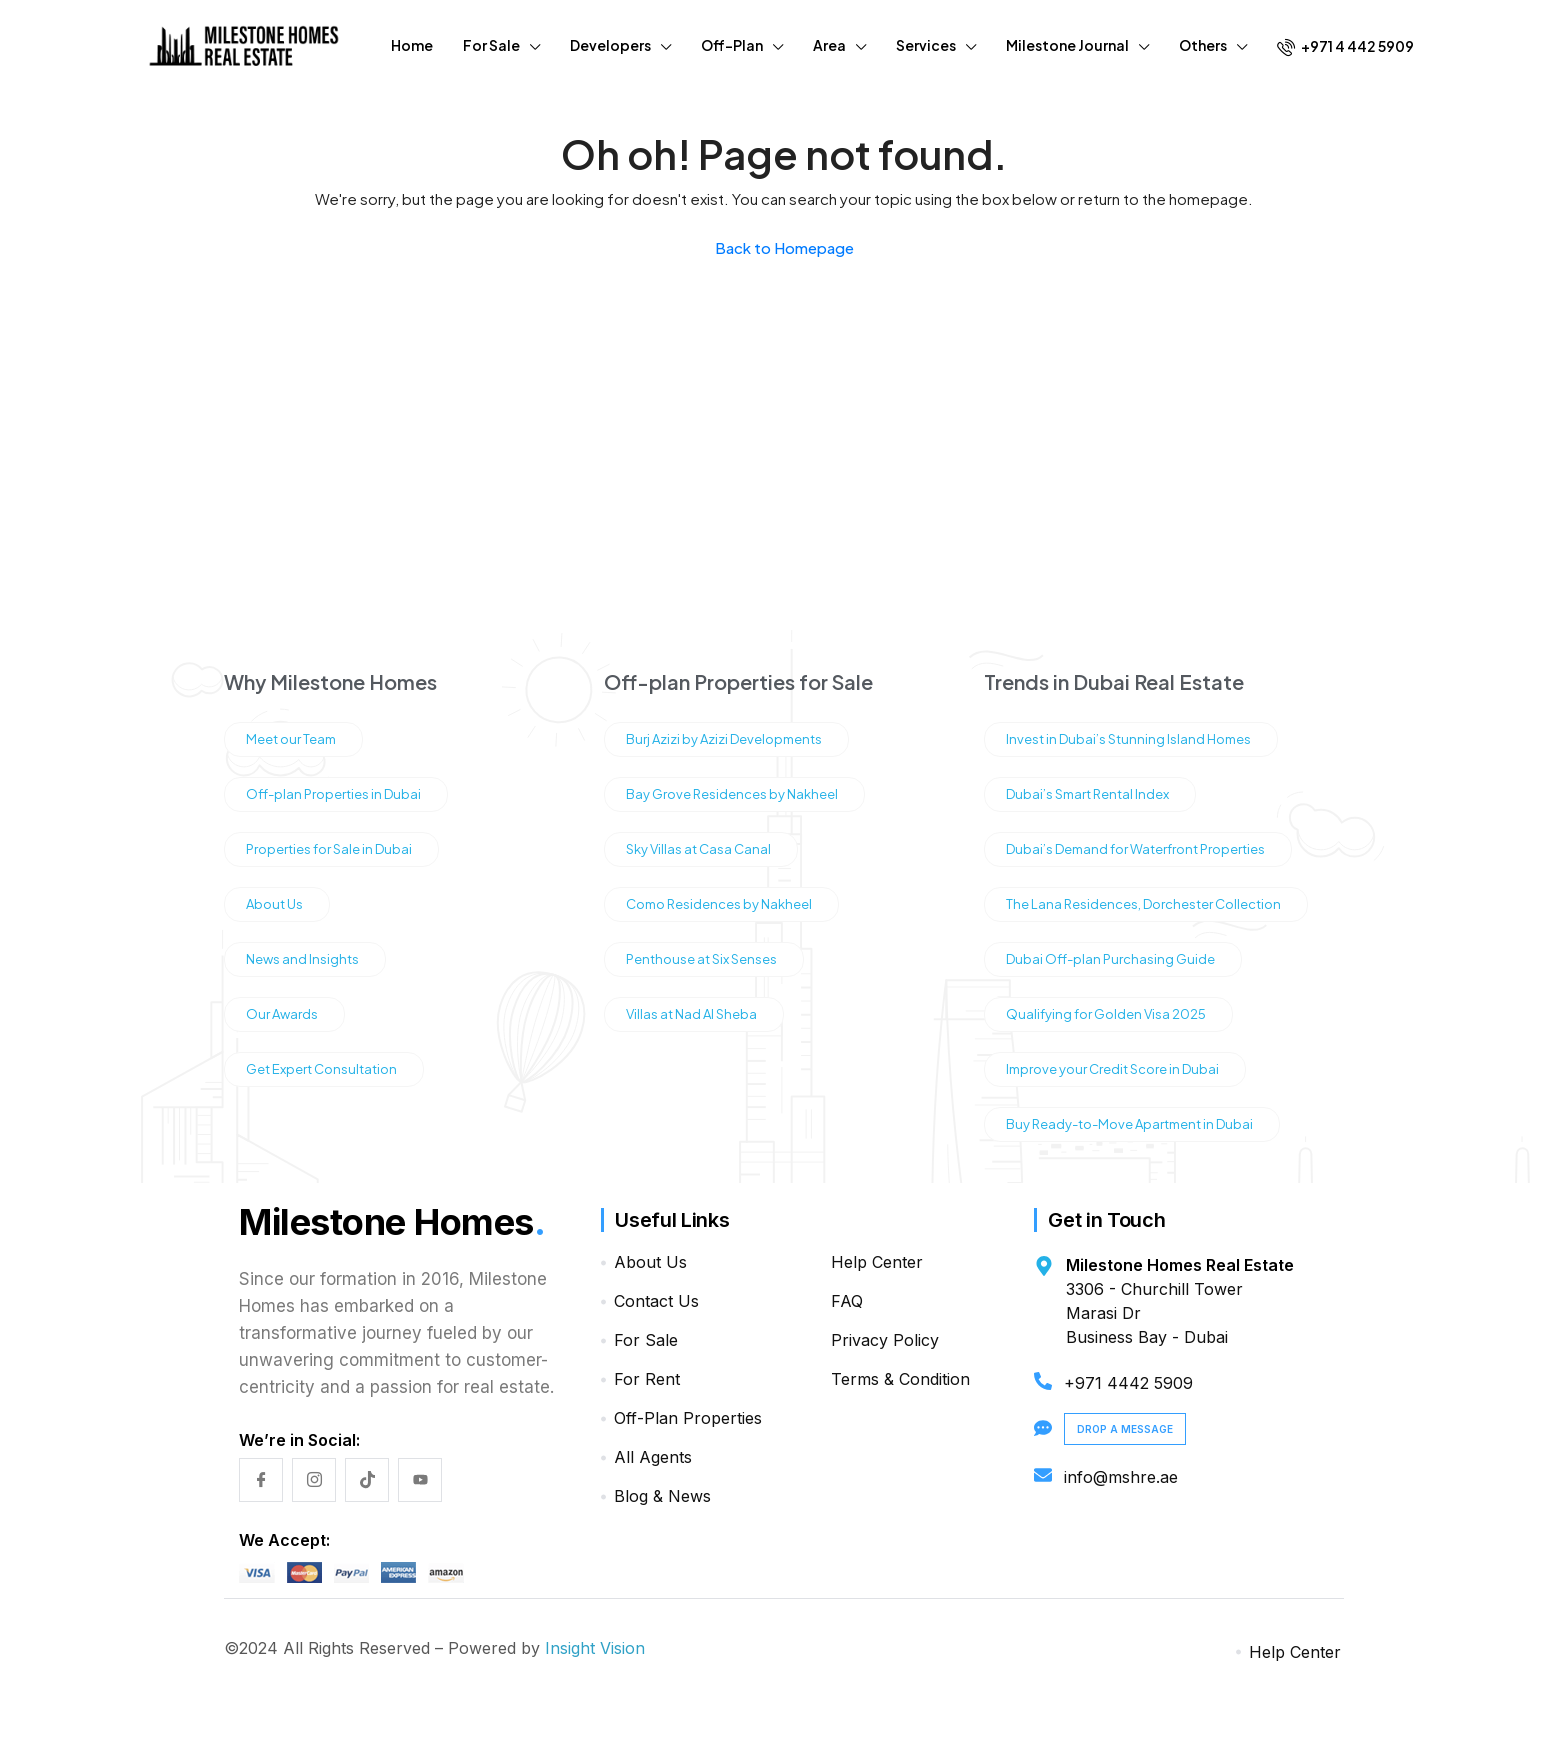 This screenshot has height=1744, width=1568. I want to click on Properties for Sale in Dubai, so click(329, 849).